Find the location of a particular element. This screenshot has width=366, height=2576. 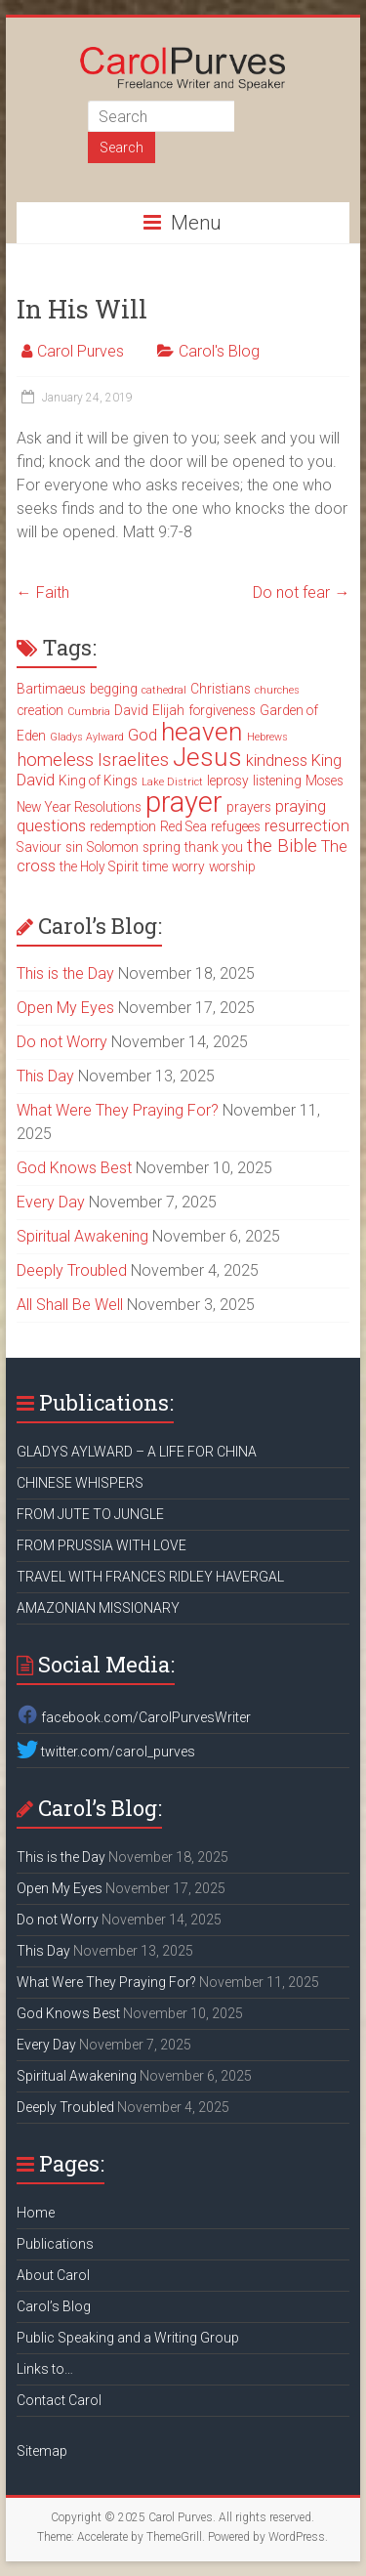

twitter.com/carol_purves is located at coordinates (106, 1751).